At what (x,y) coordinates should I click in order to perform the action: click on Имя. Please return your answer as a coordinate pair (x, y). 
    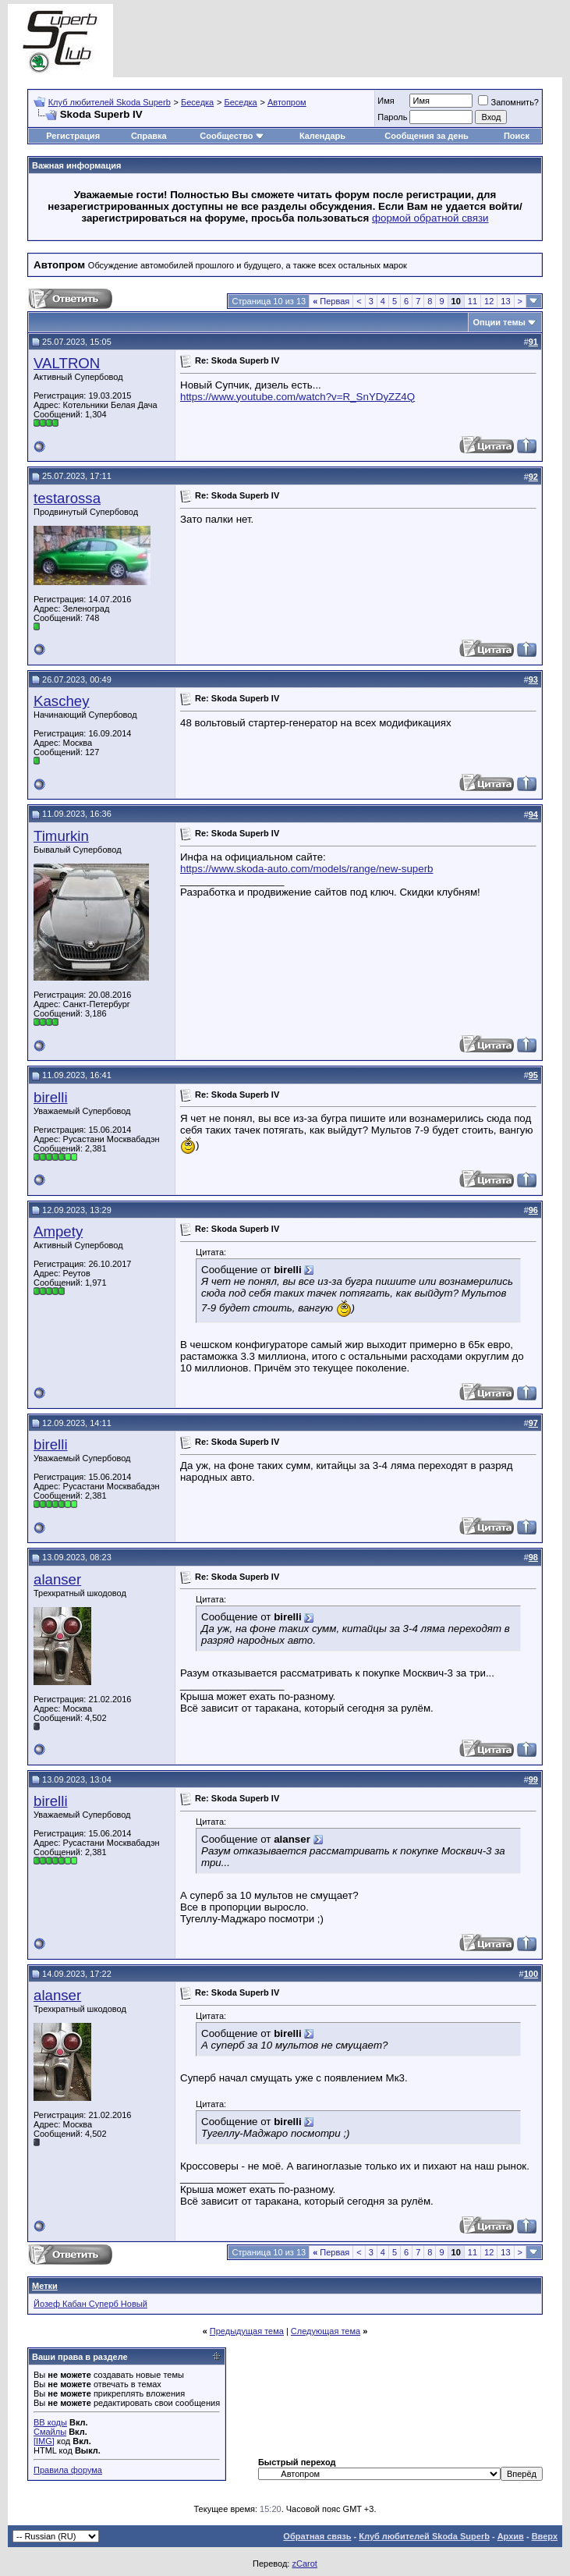
    Looking at the image, I should click on (385, 100).